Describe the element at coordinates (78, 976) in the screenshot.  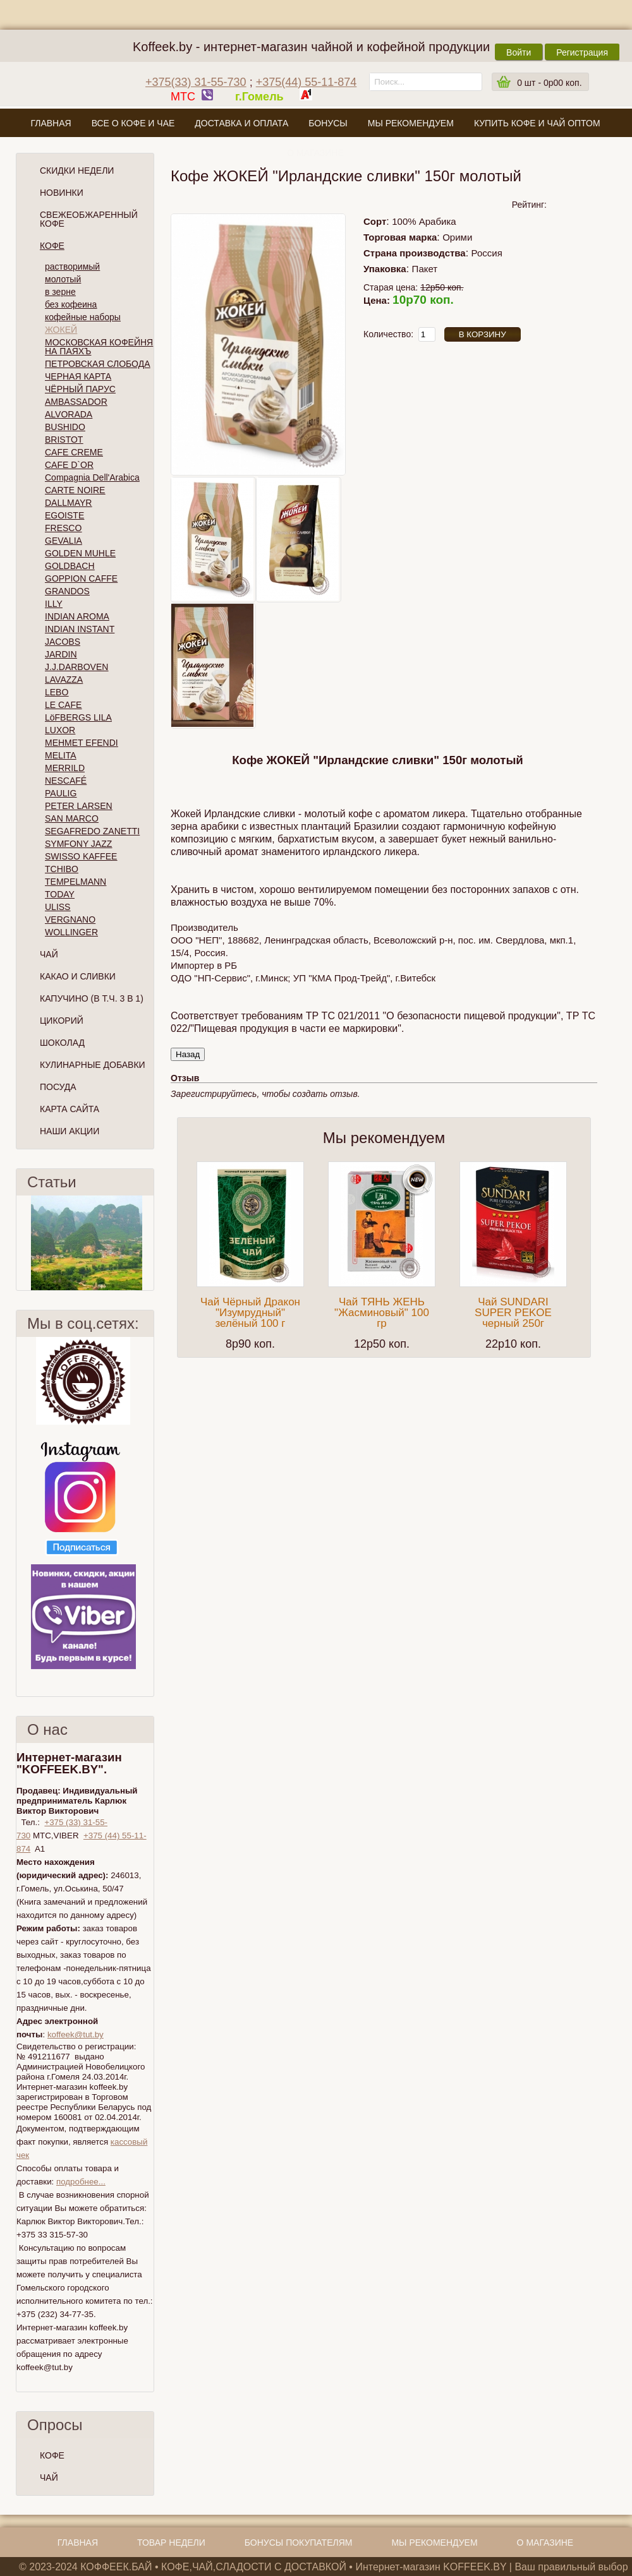
I see `Какао и сливки` at that location.